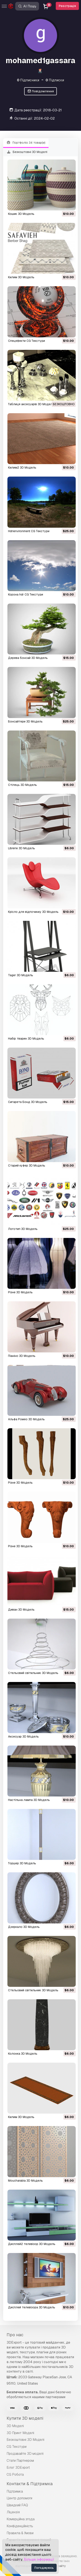  I want to click on Комерційна згода, so click(21, 2519).